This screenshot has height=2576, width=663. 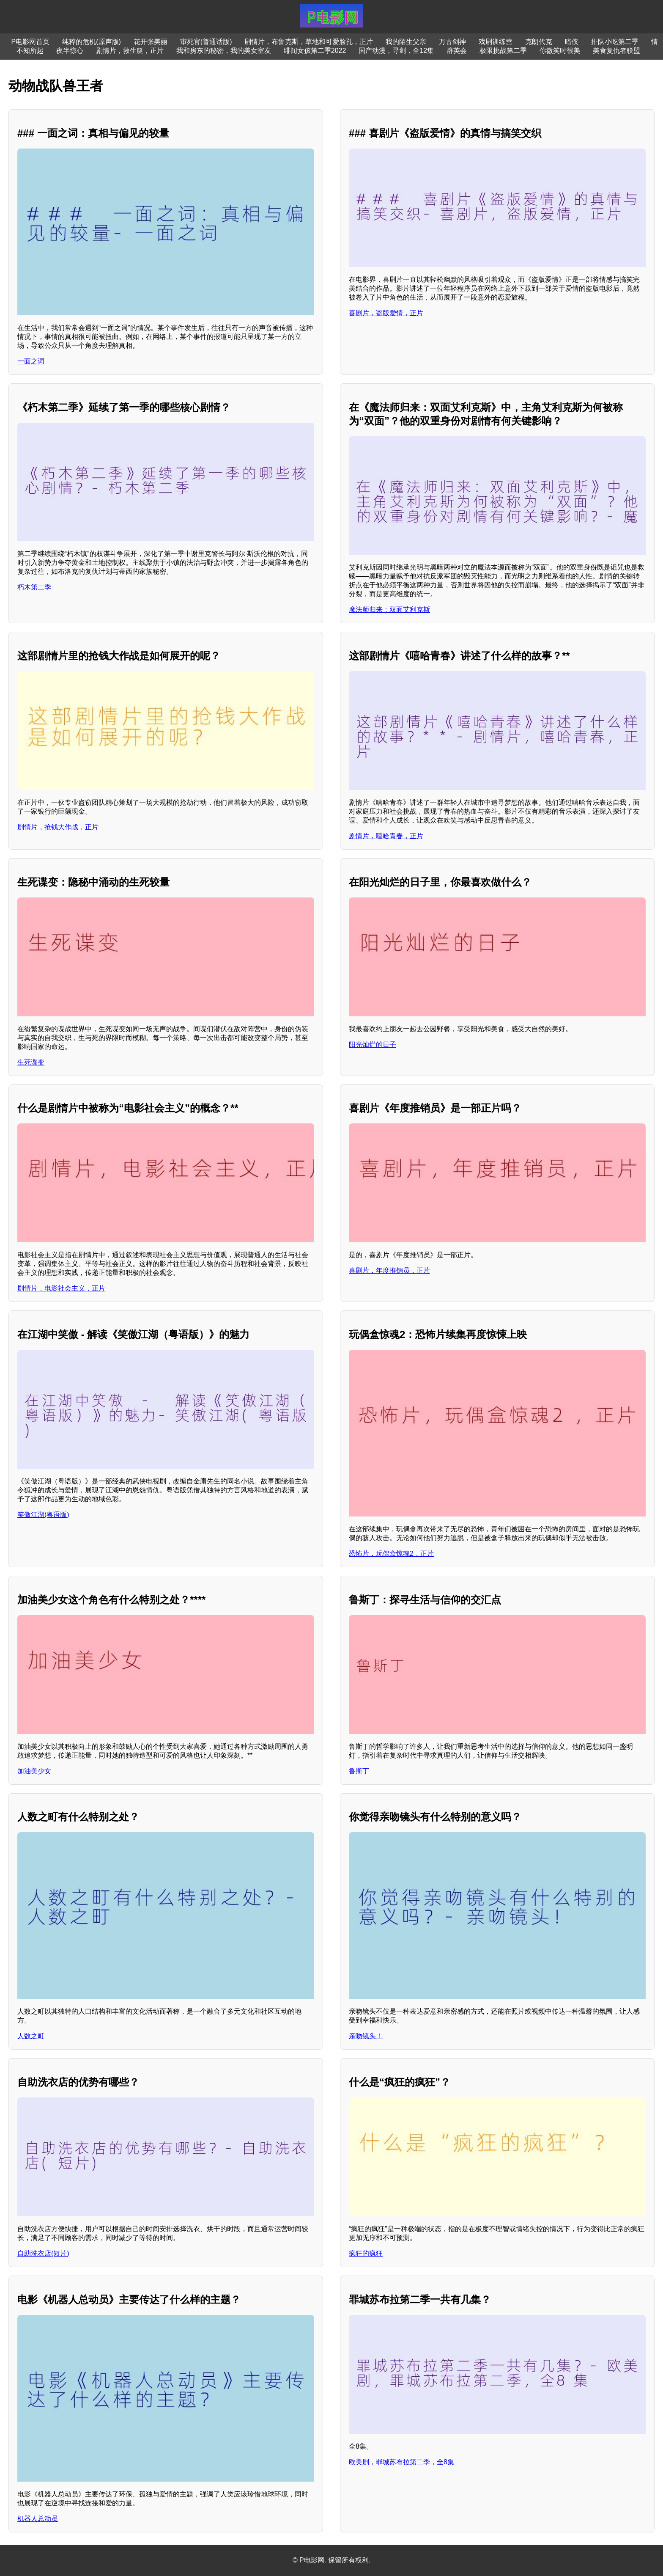 What do you see at coordinates (58, 827) in the screenshot?
I see `剧情片，抢钱大作战，正片` at bounding box center [58, 827].